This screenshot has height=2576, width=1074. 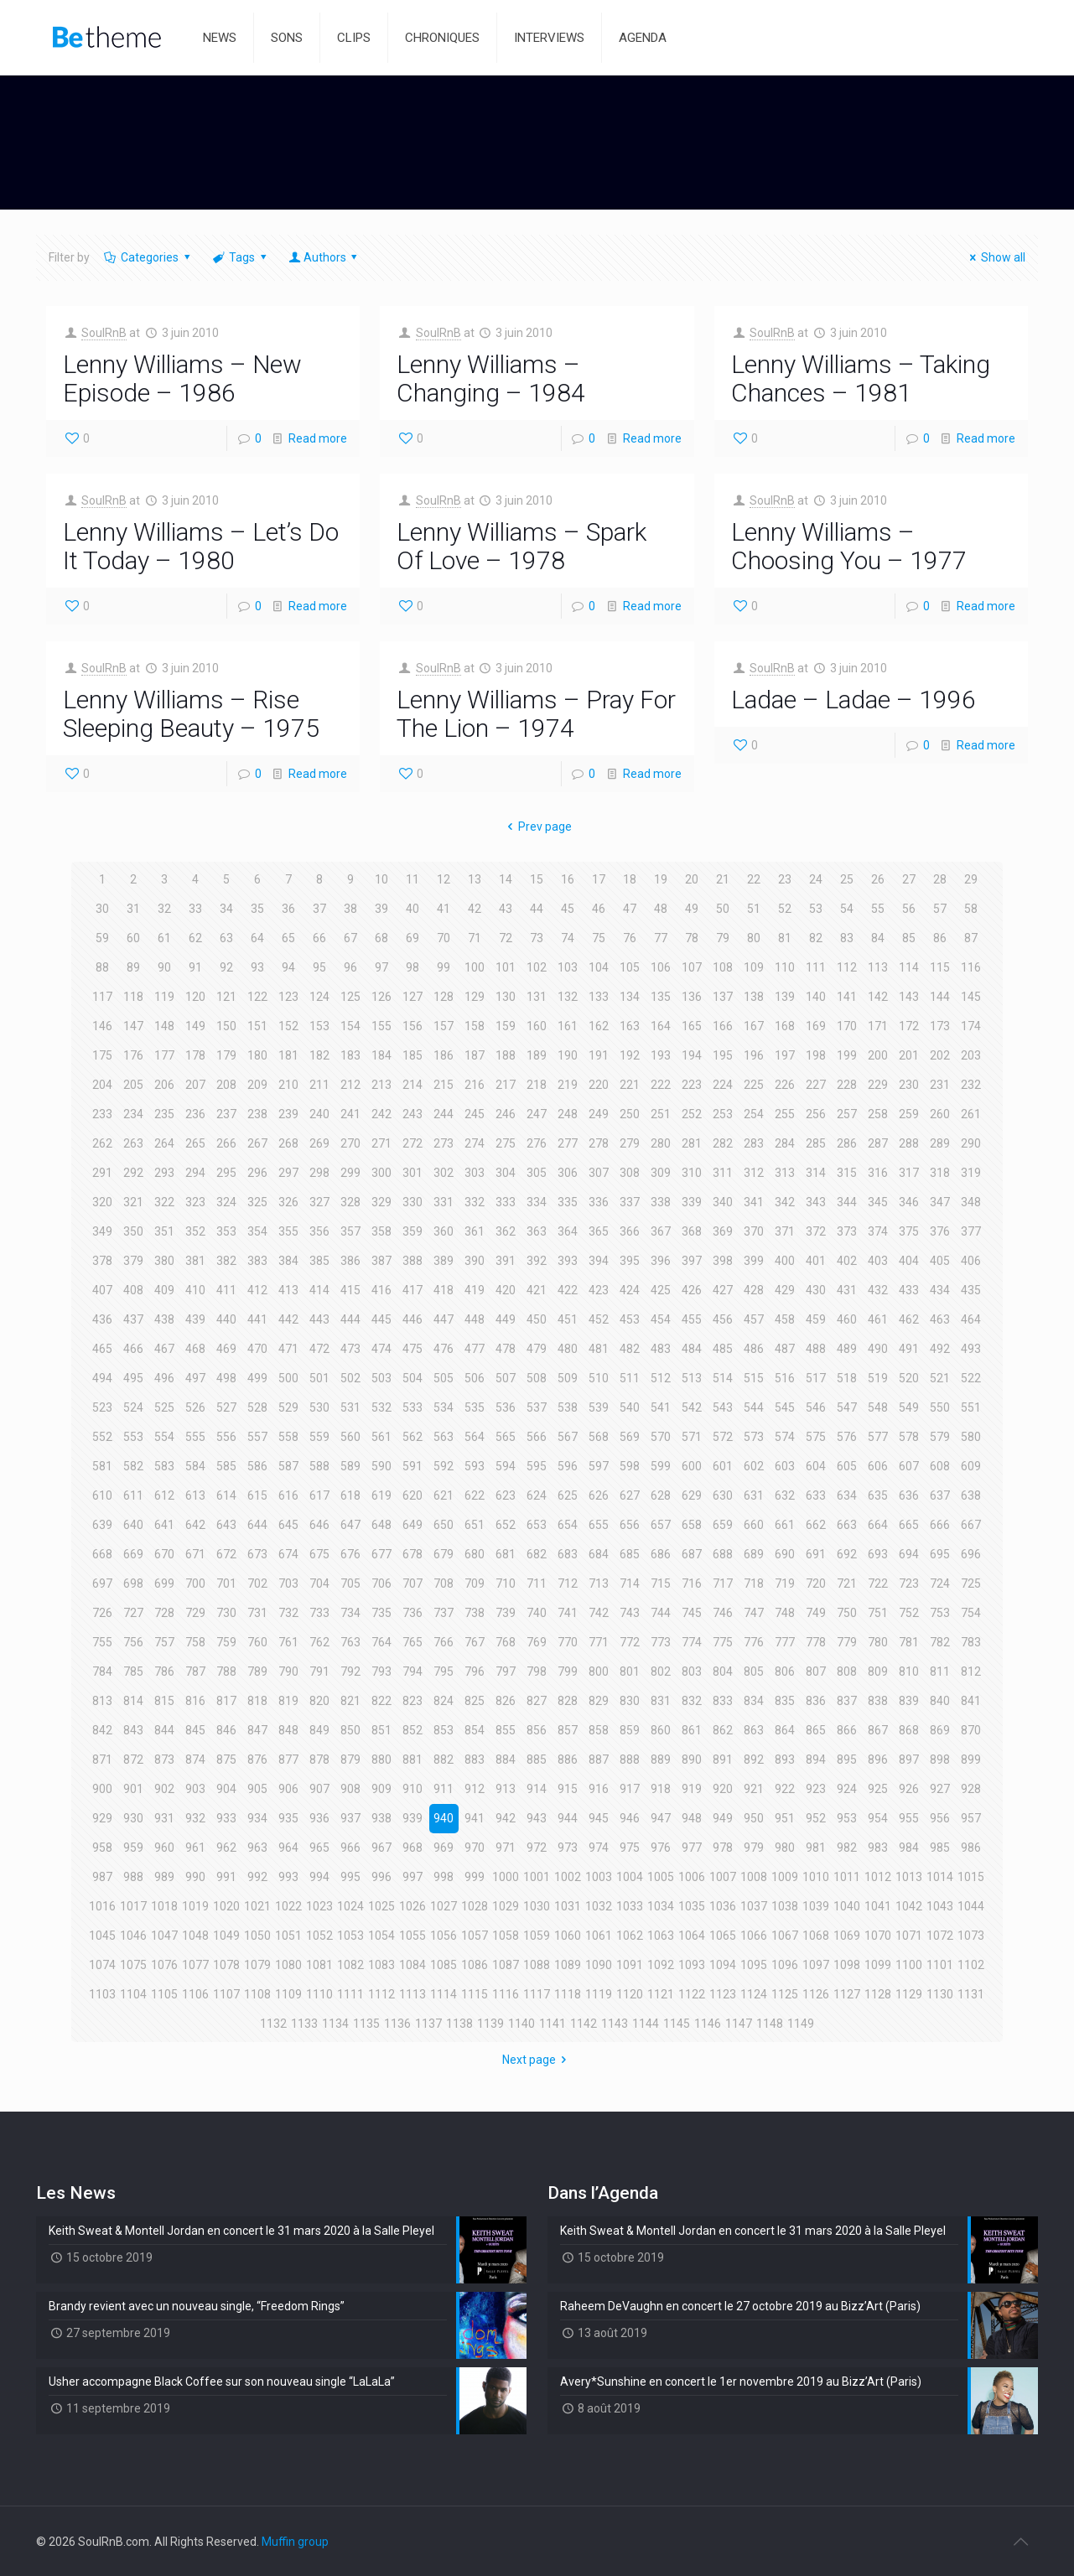 I want to click on 790, so click(x=288, y=1671).